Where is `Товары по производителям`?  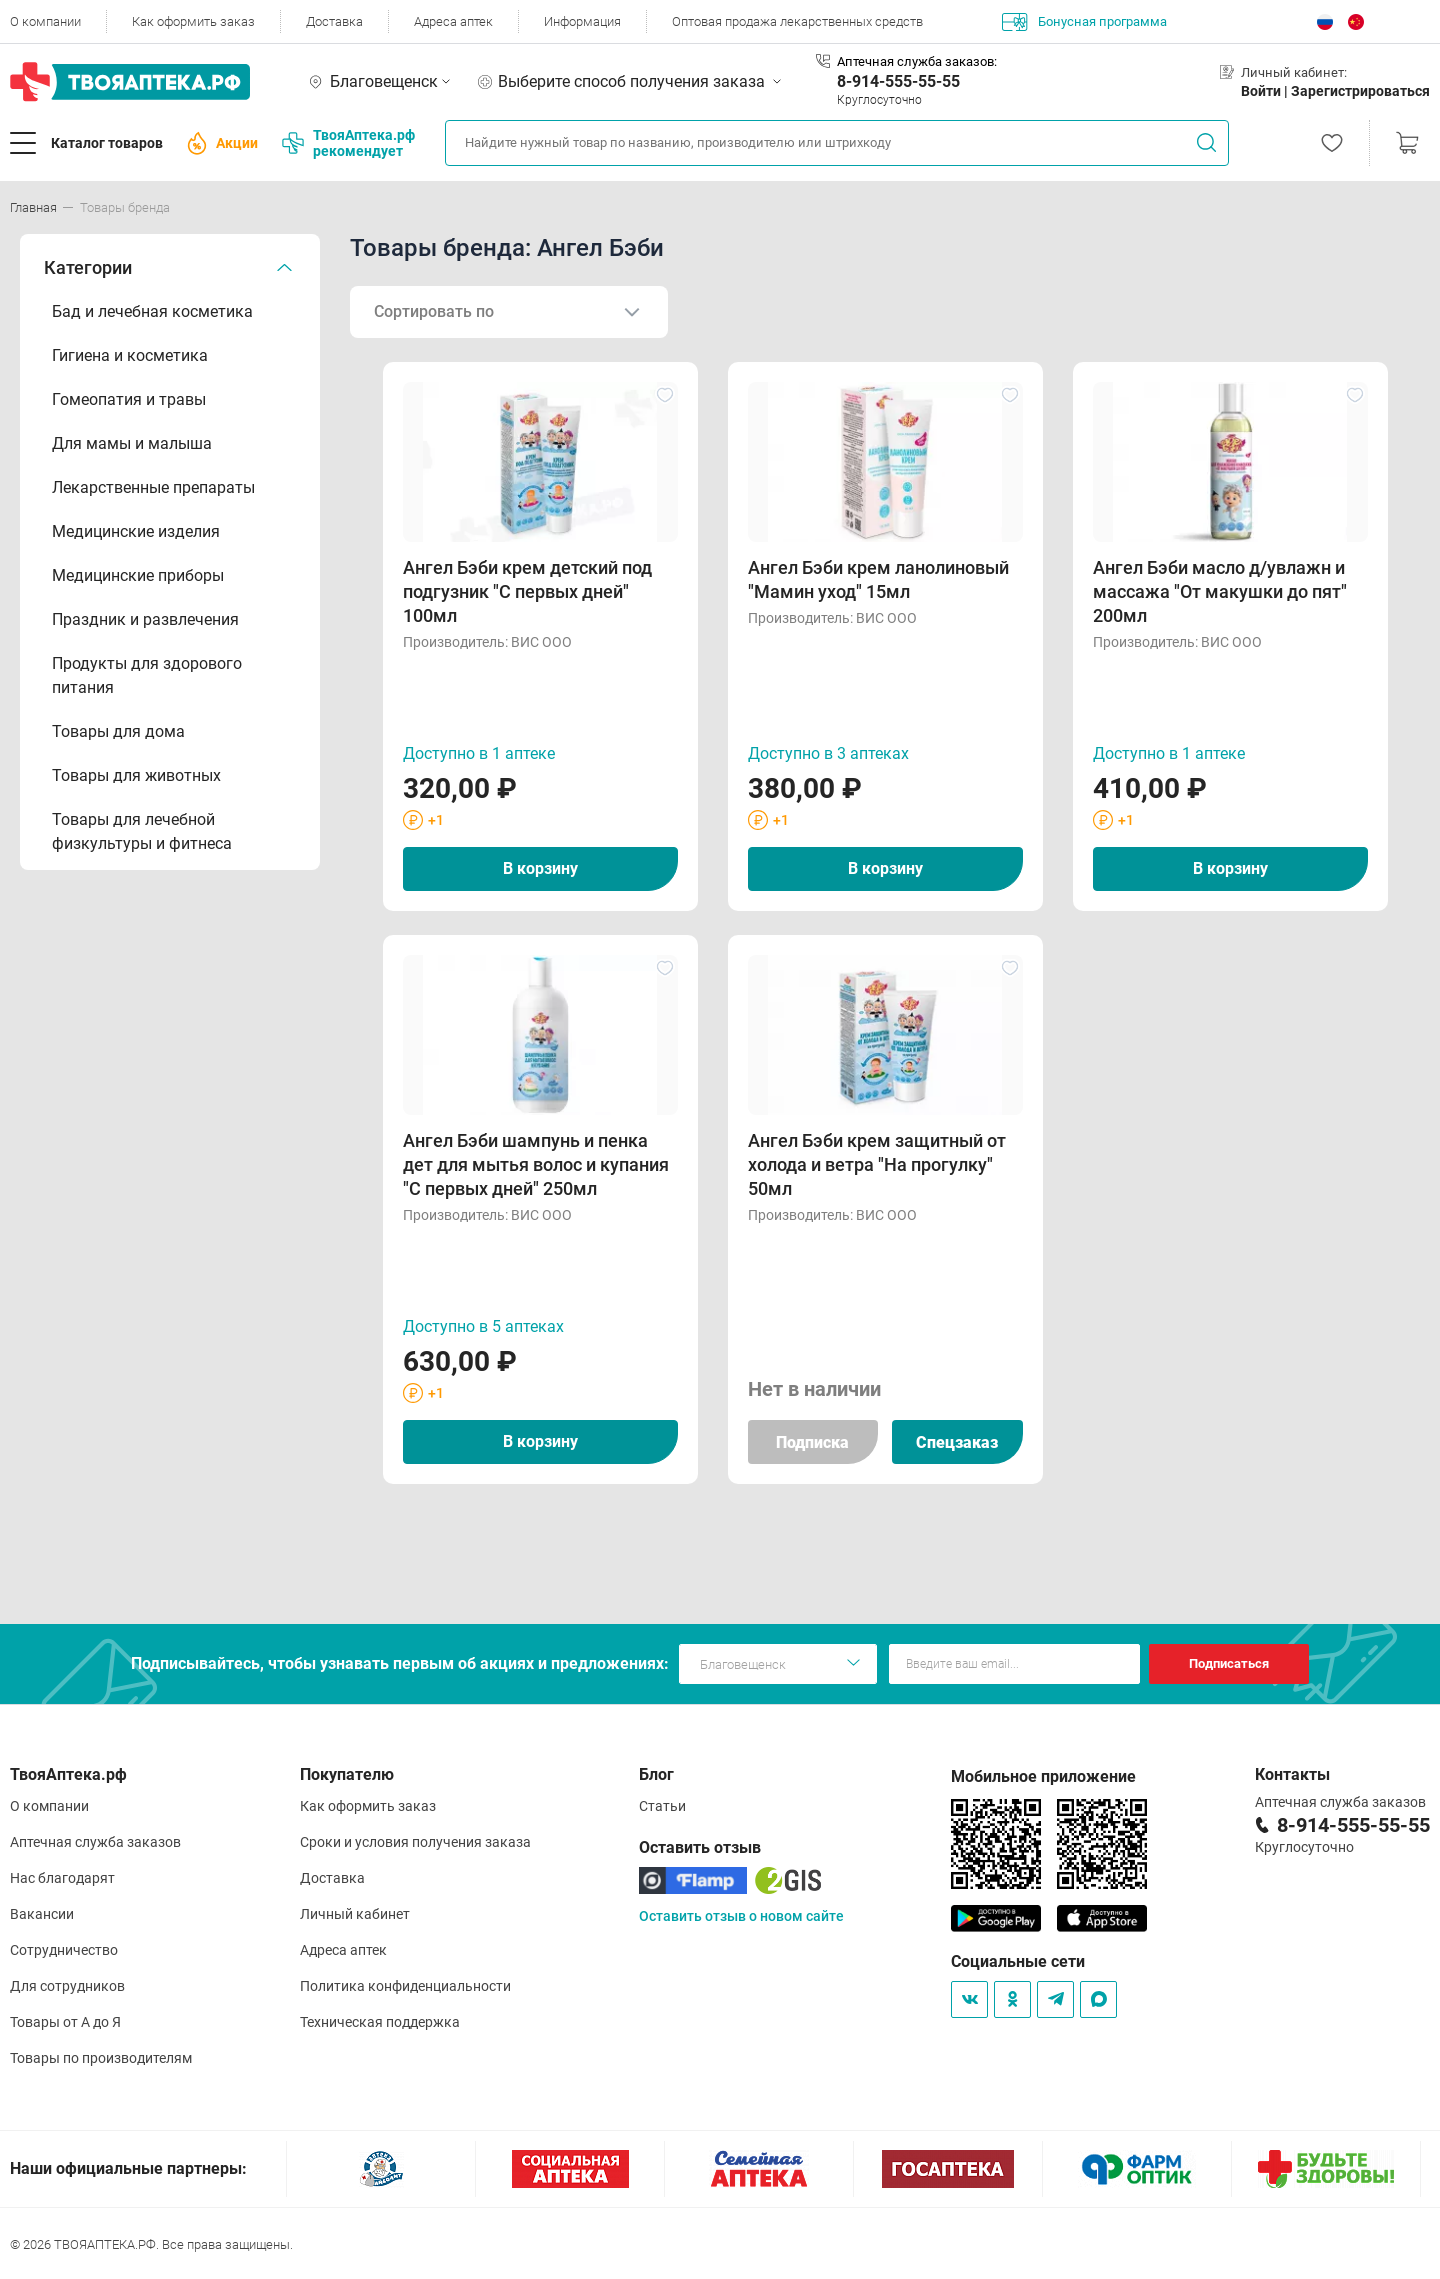 Товары по производителям is located at coordinates (101, 2058).